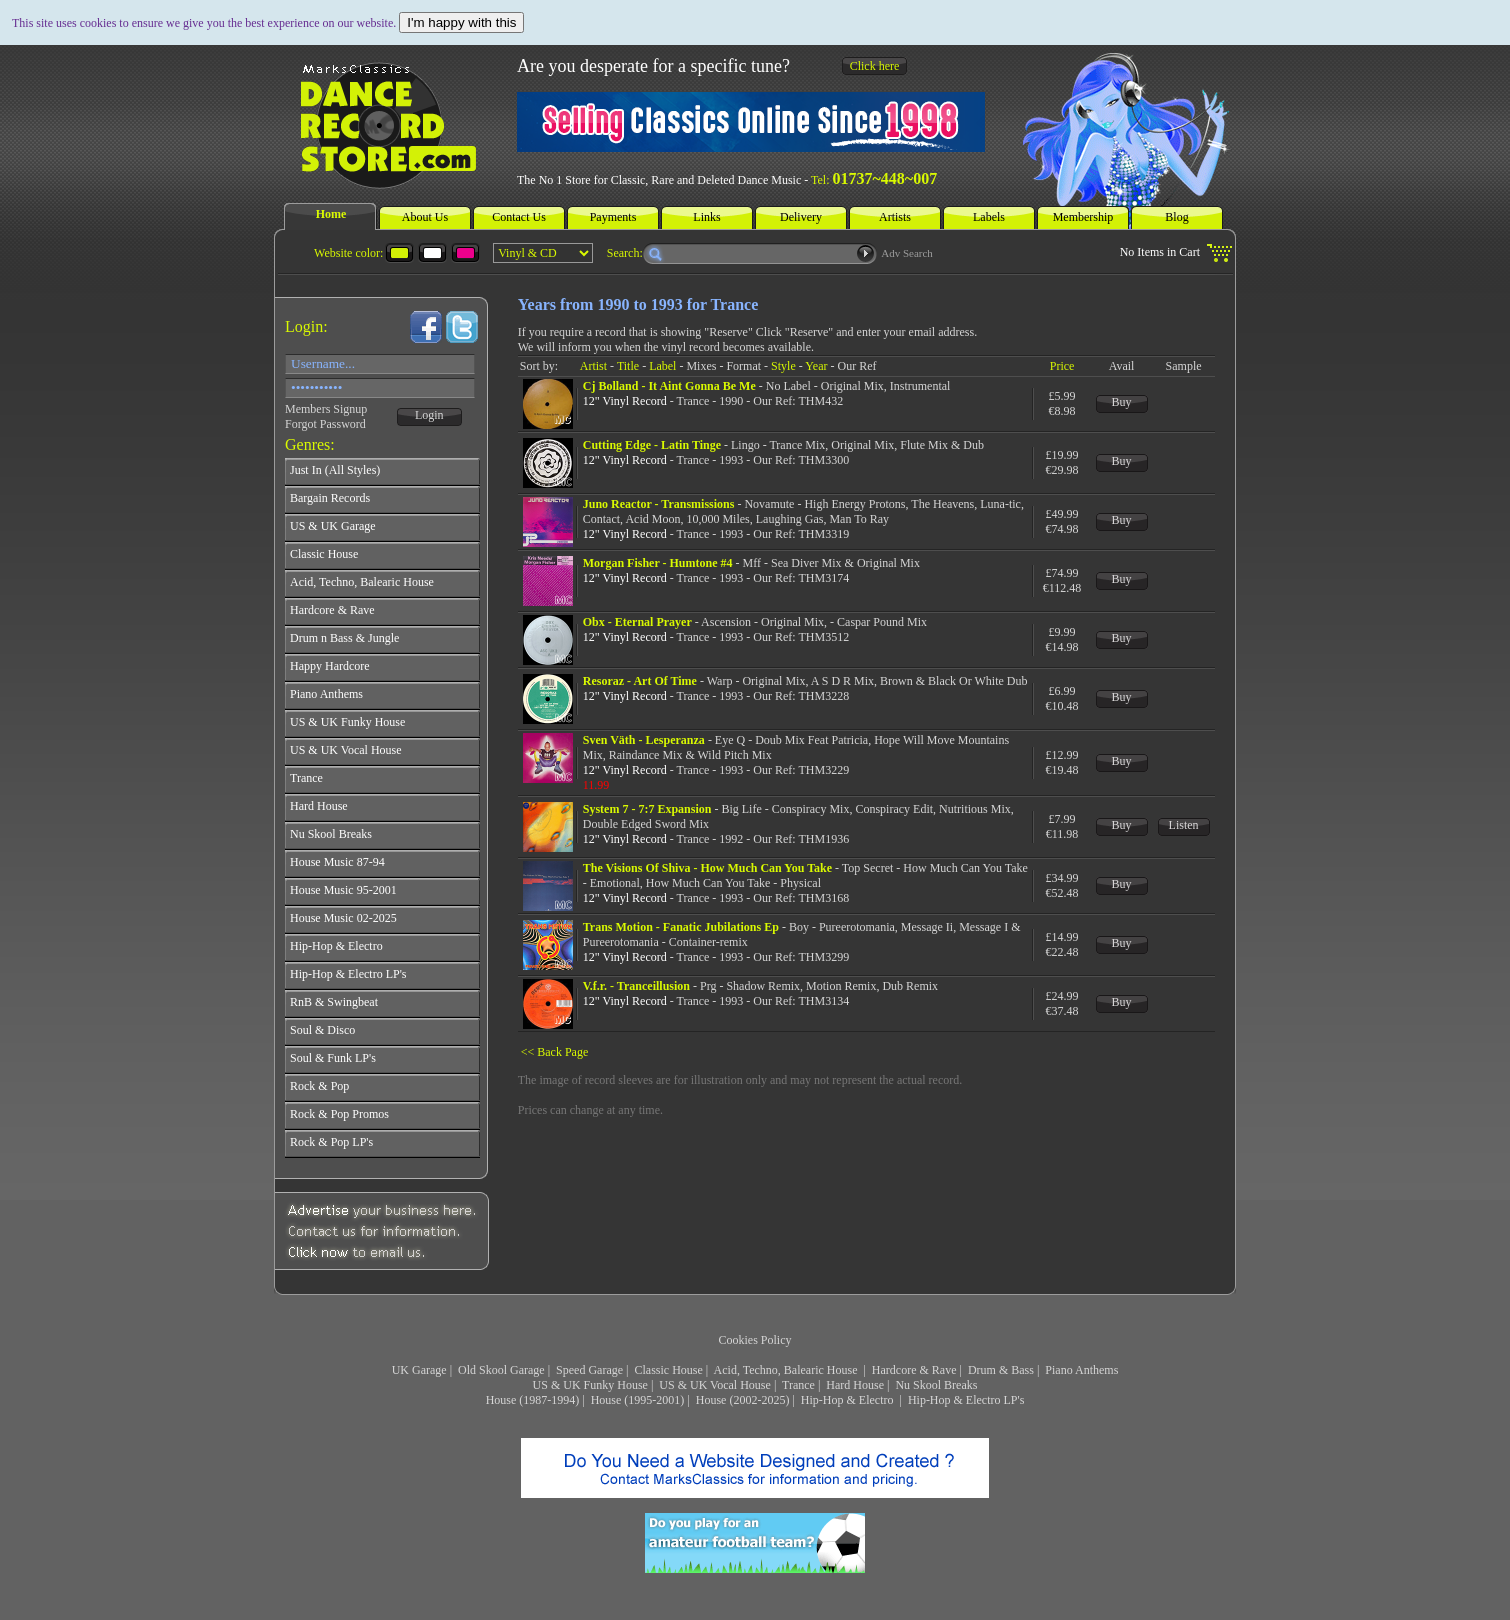 Image resolution: width=1510 pixels, height=1620 pixels. What do you see at coordinates (801, 217) in the screenshot?
I see `Delivery` at bounding box center [801, 217].